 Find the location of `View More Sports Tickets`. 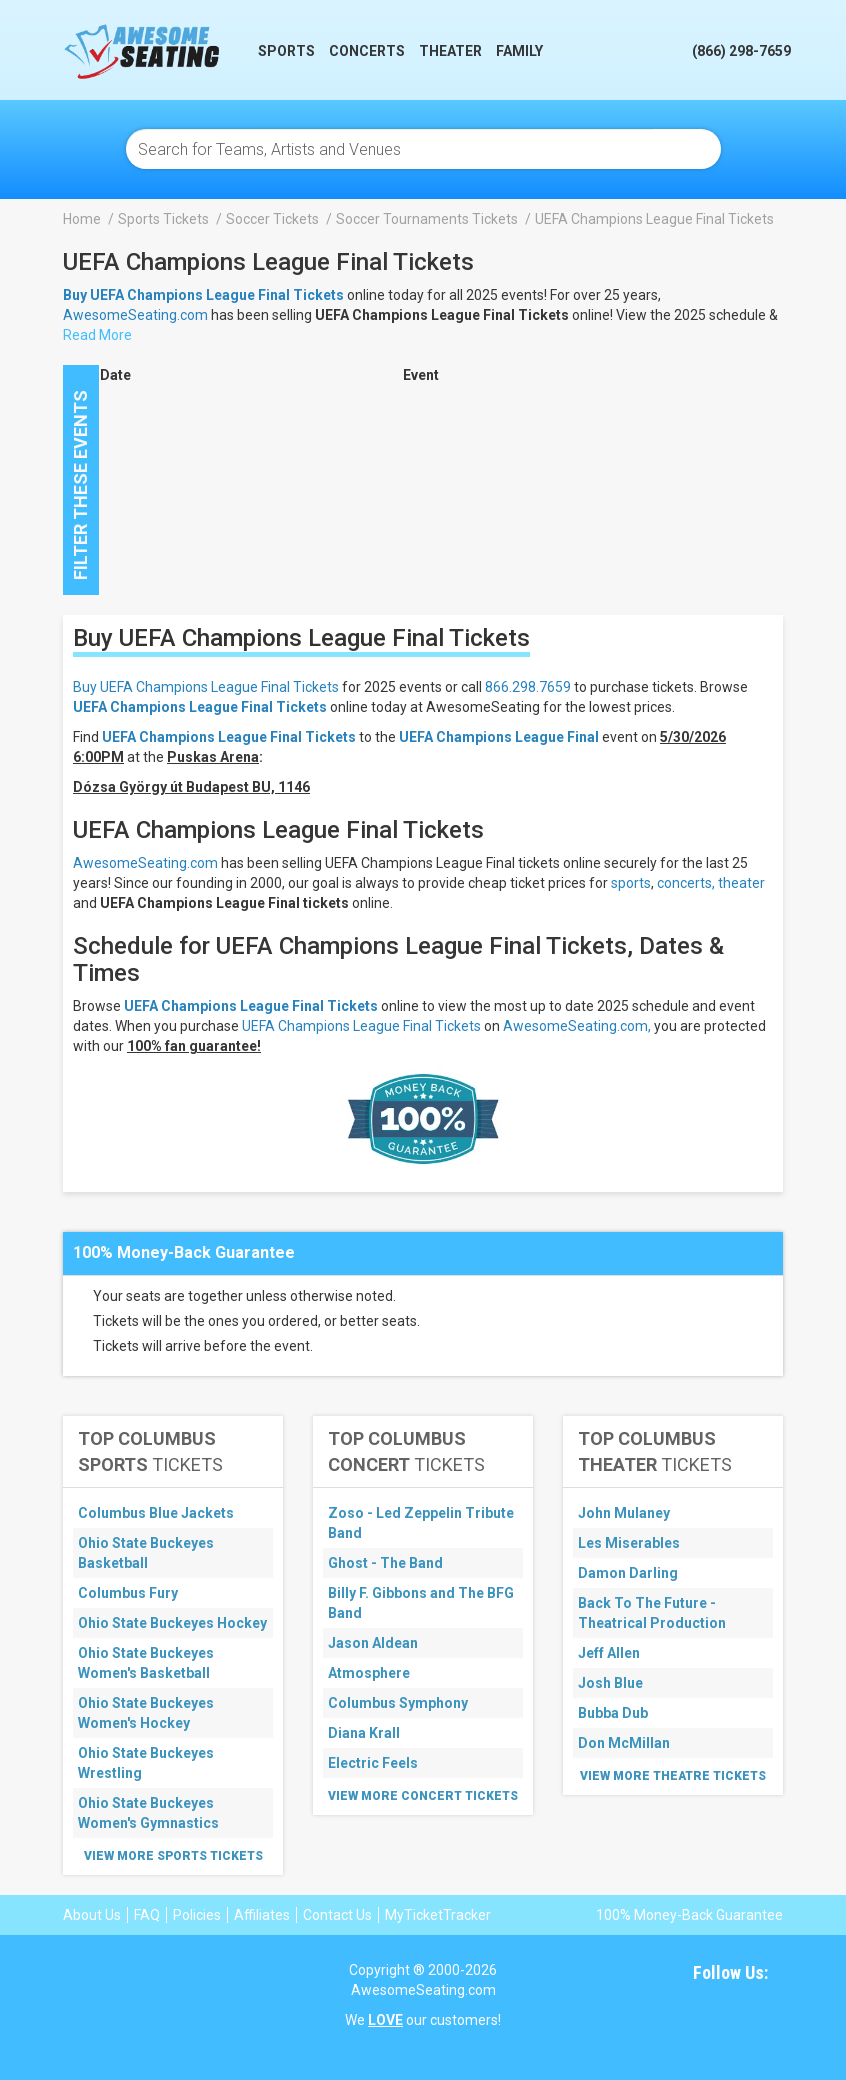

View More Sports Tickets is located at coordinates (173, 1856).